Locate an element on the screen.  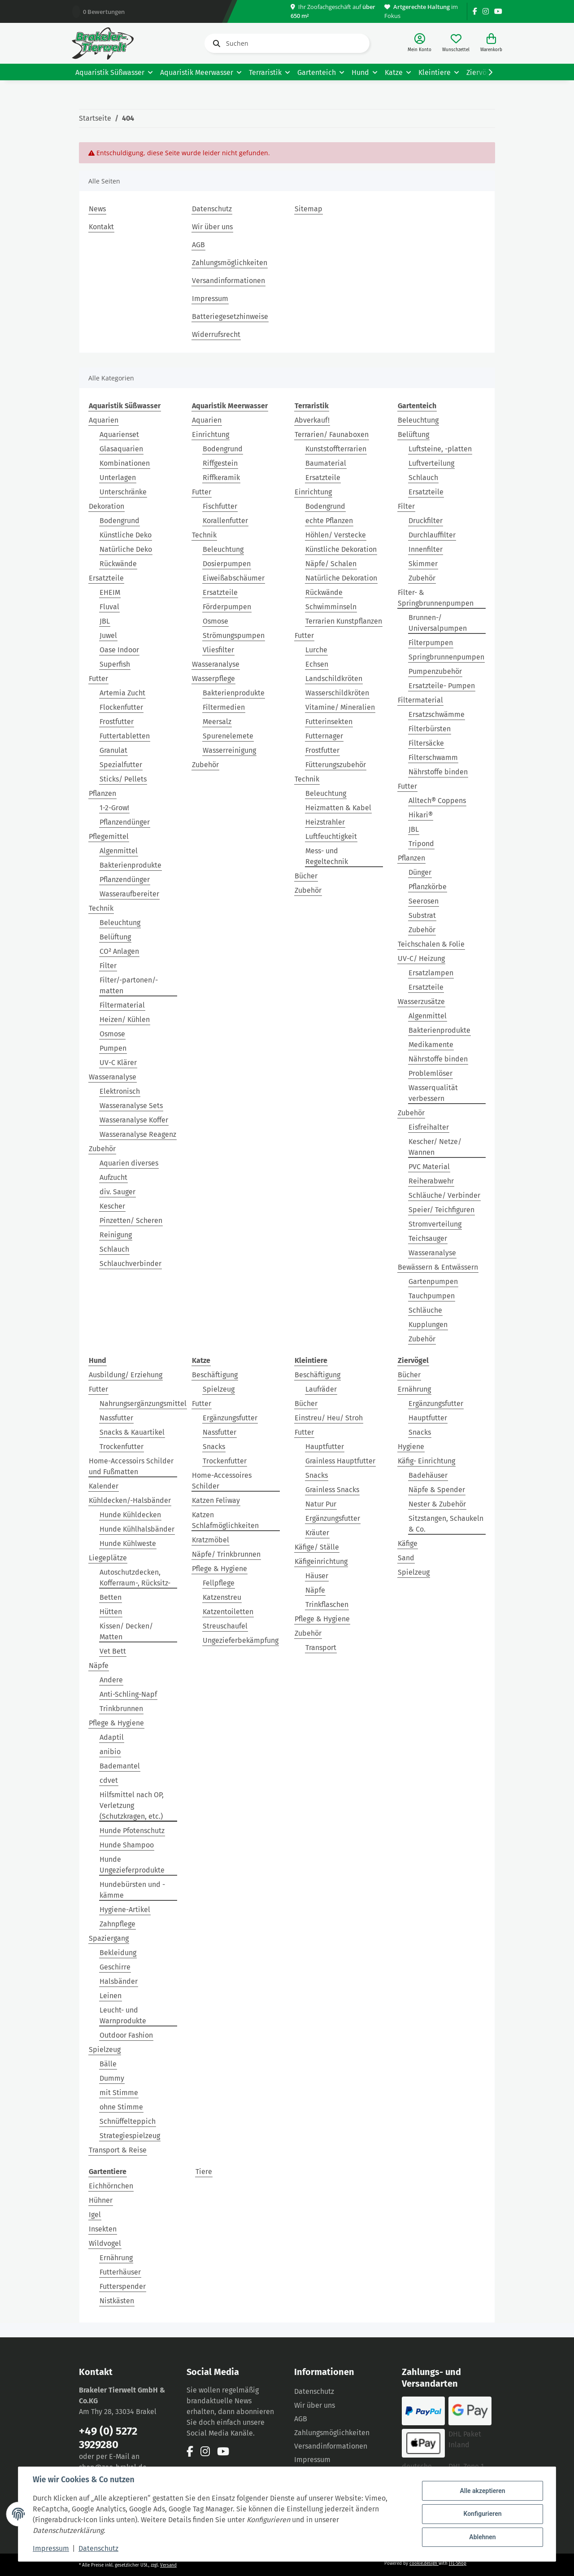
cookie.design is located at coordinates (424, 2563).